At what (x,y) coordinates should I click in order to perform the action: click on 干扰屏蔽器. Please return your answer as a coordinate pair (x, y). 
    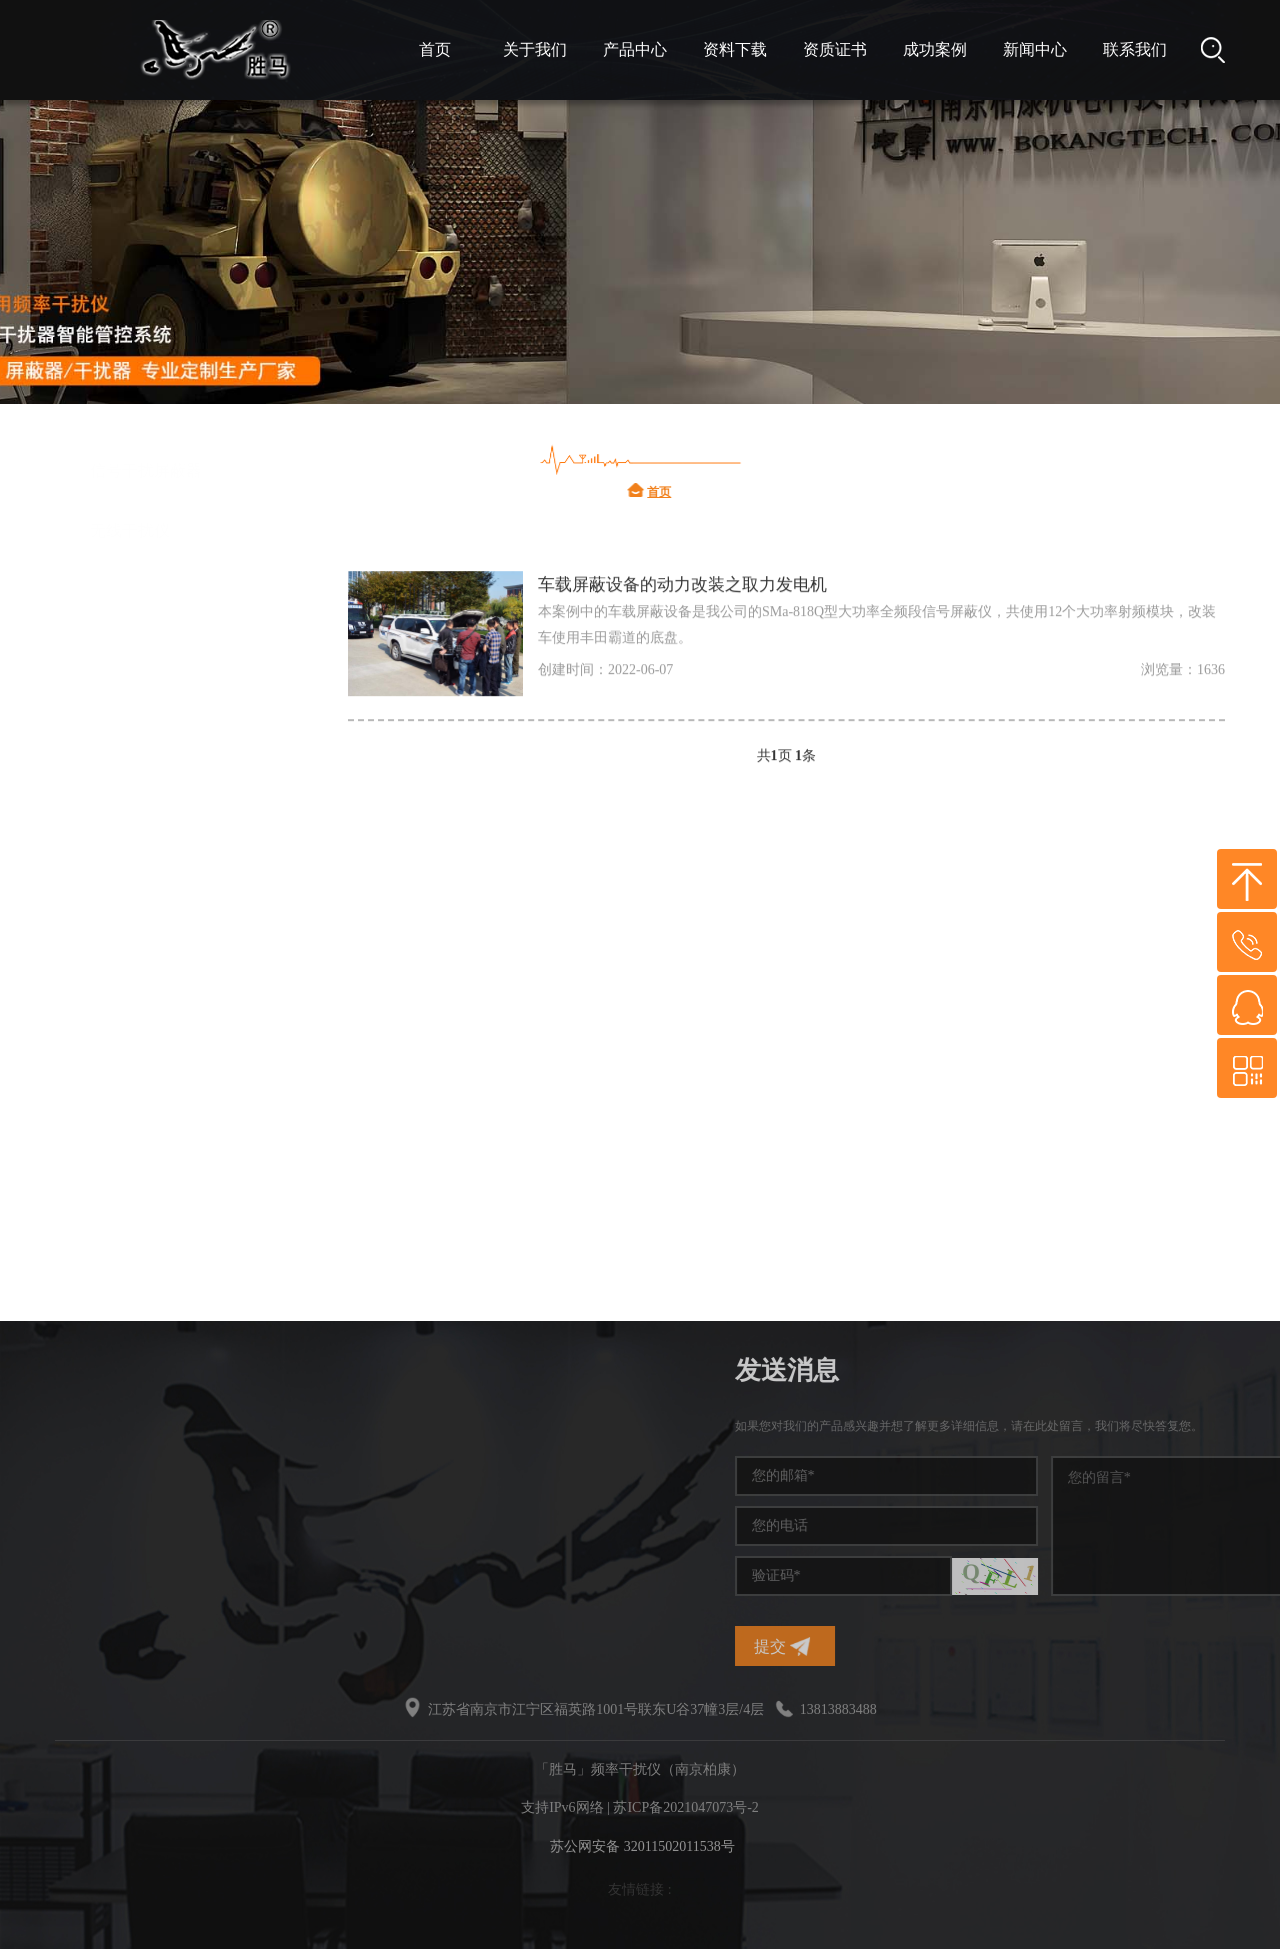
    Looking at the image, I should click on (130, 940).